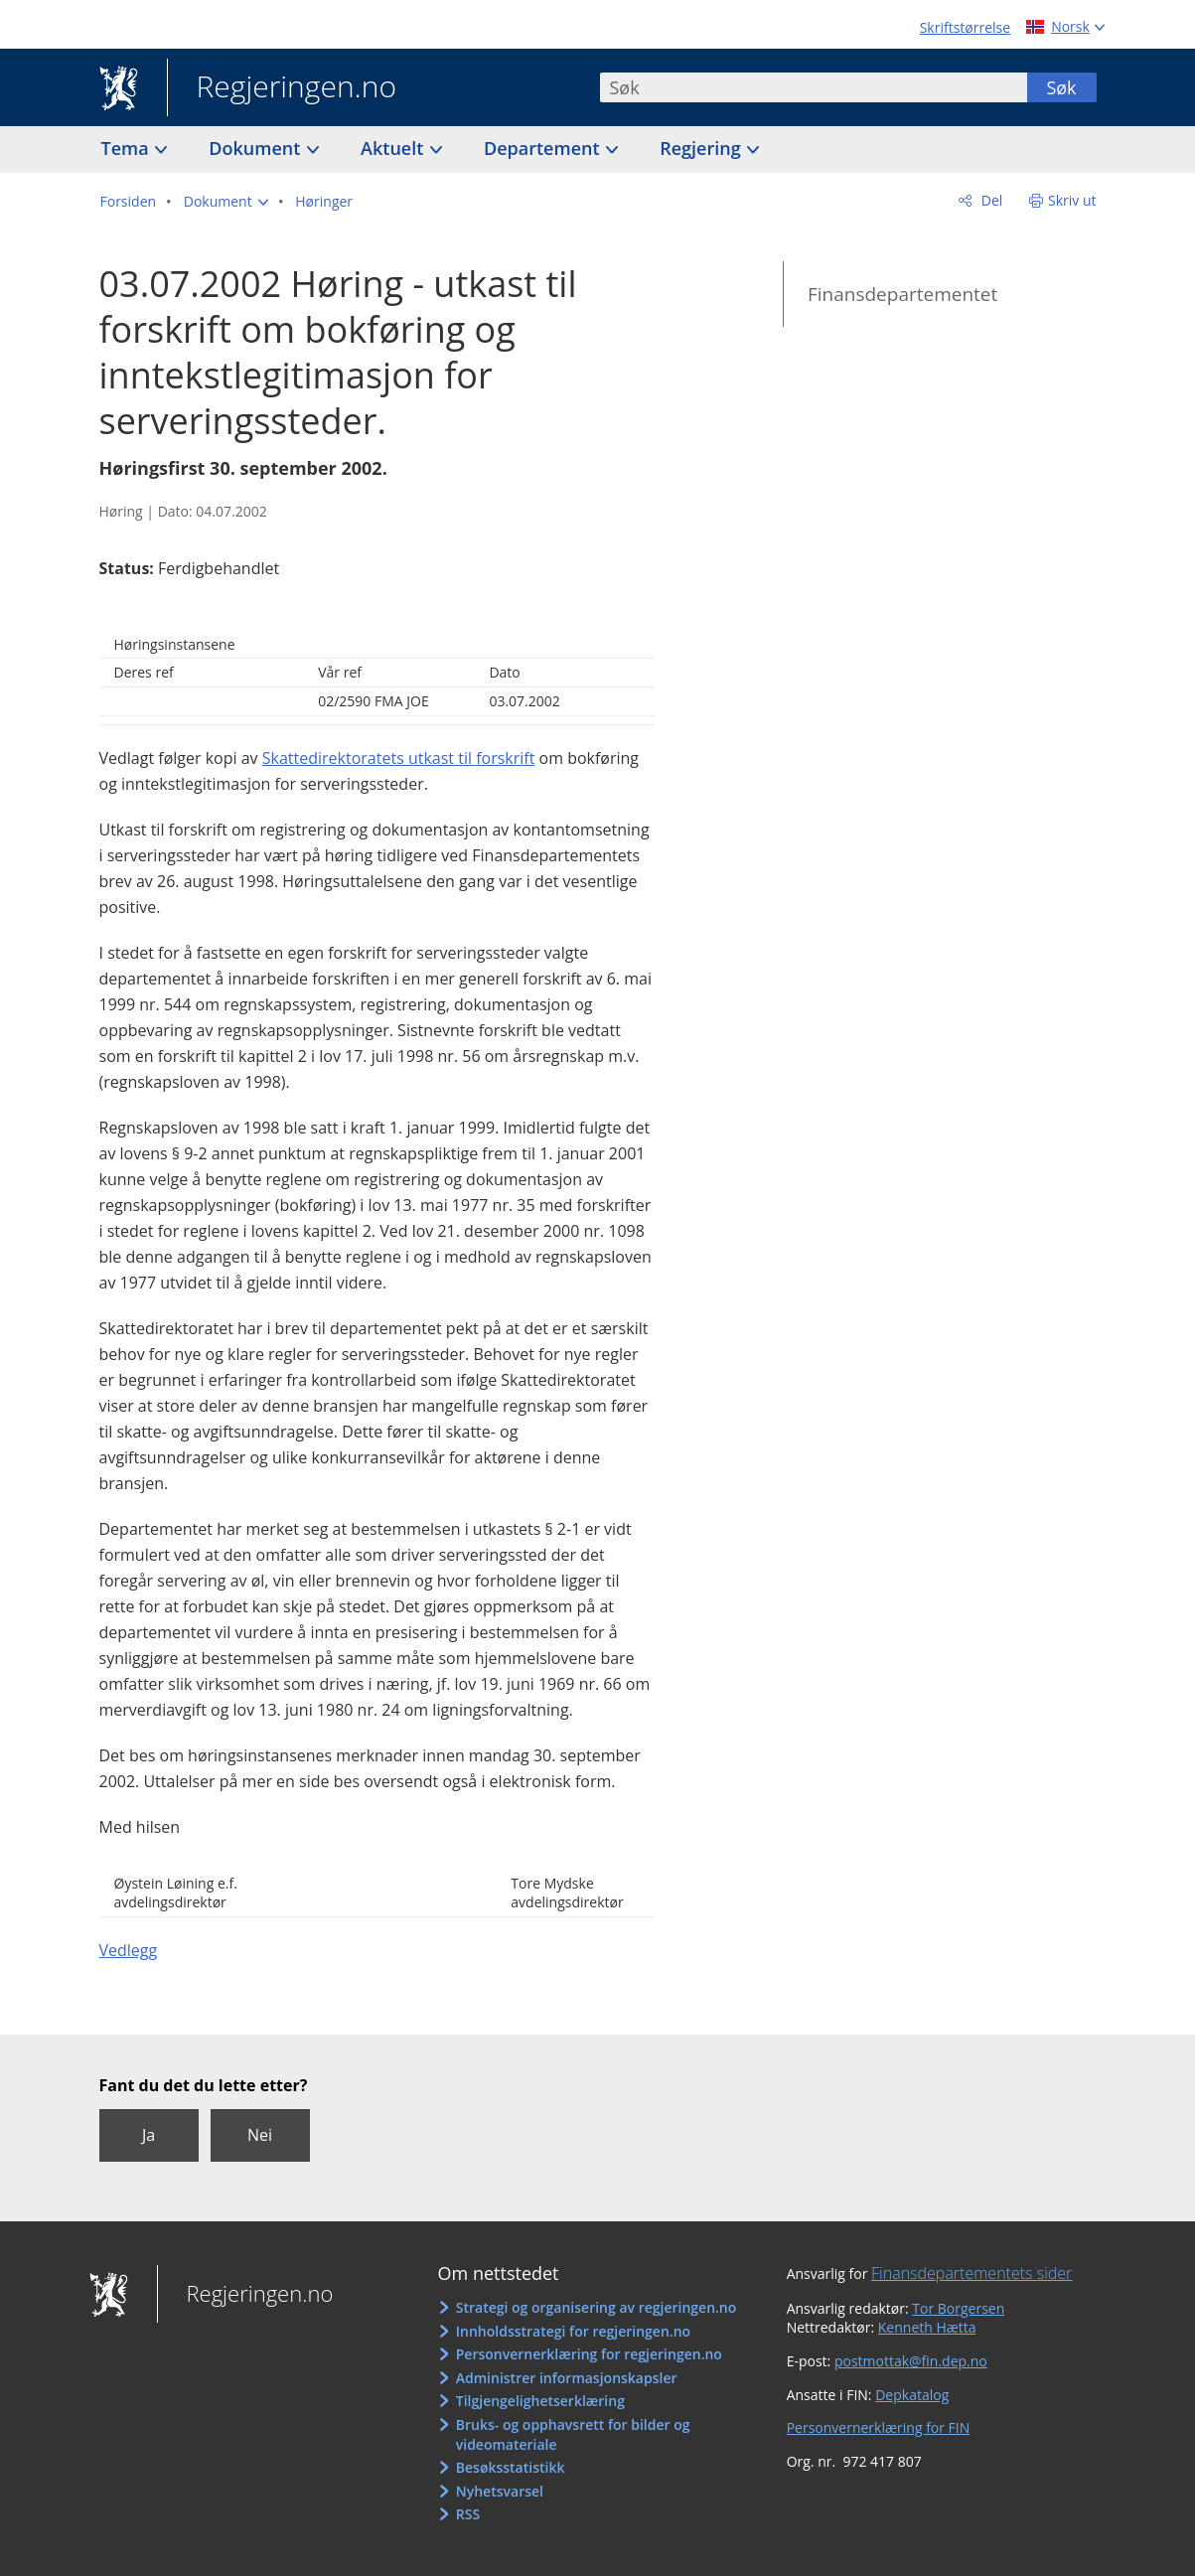 The image size is (1195, 2576). I want to click on Innholdsstrategi for regjeringen.no, so click(573, 2331).